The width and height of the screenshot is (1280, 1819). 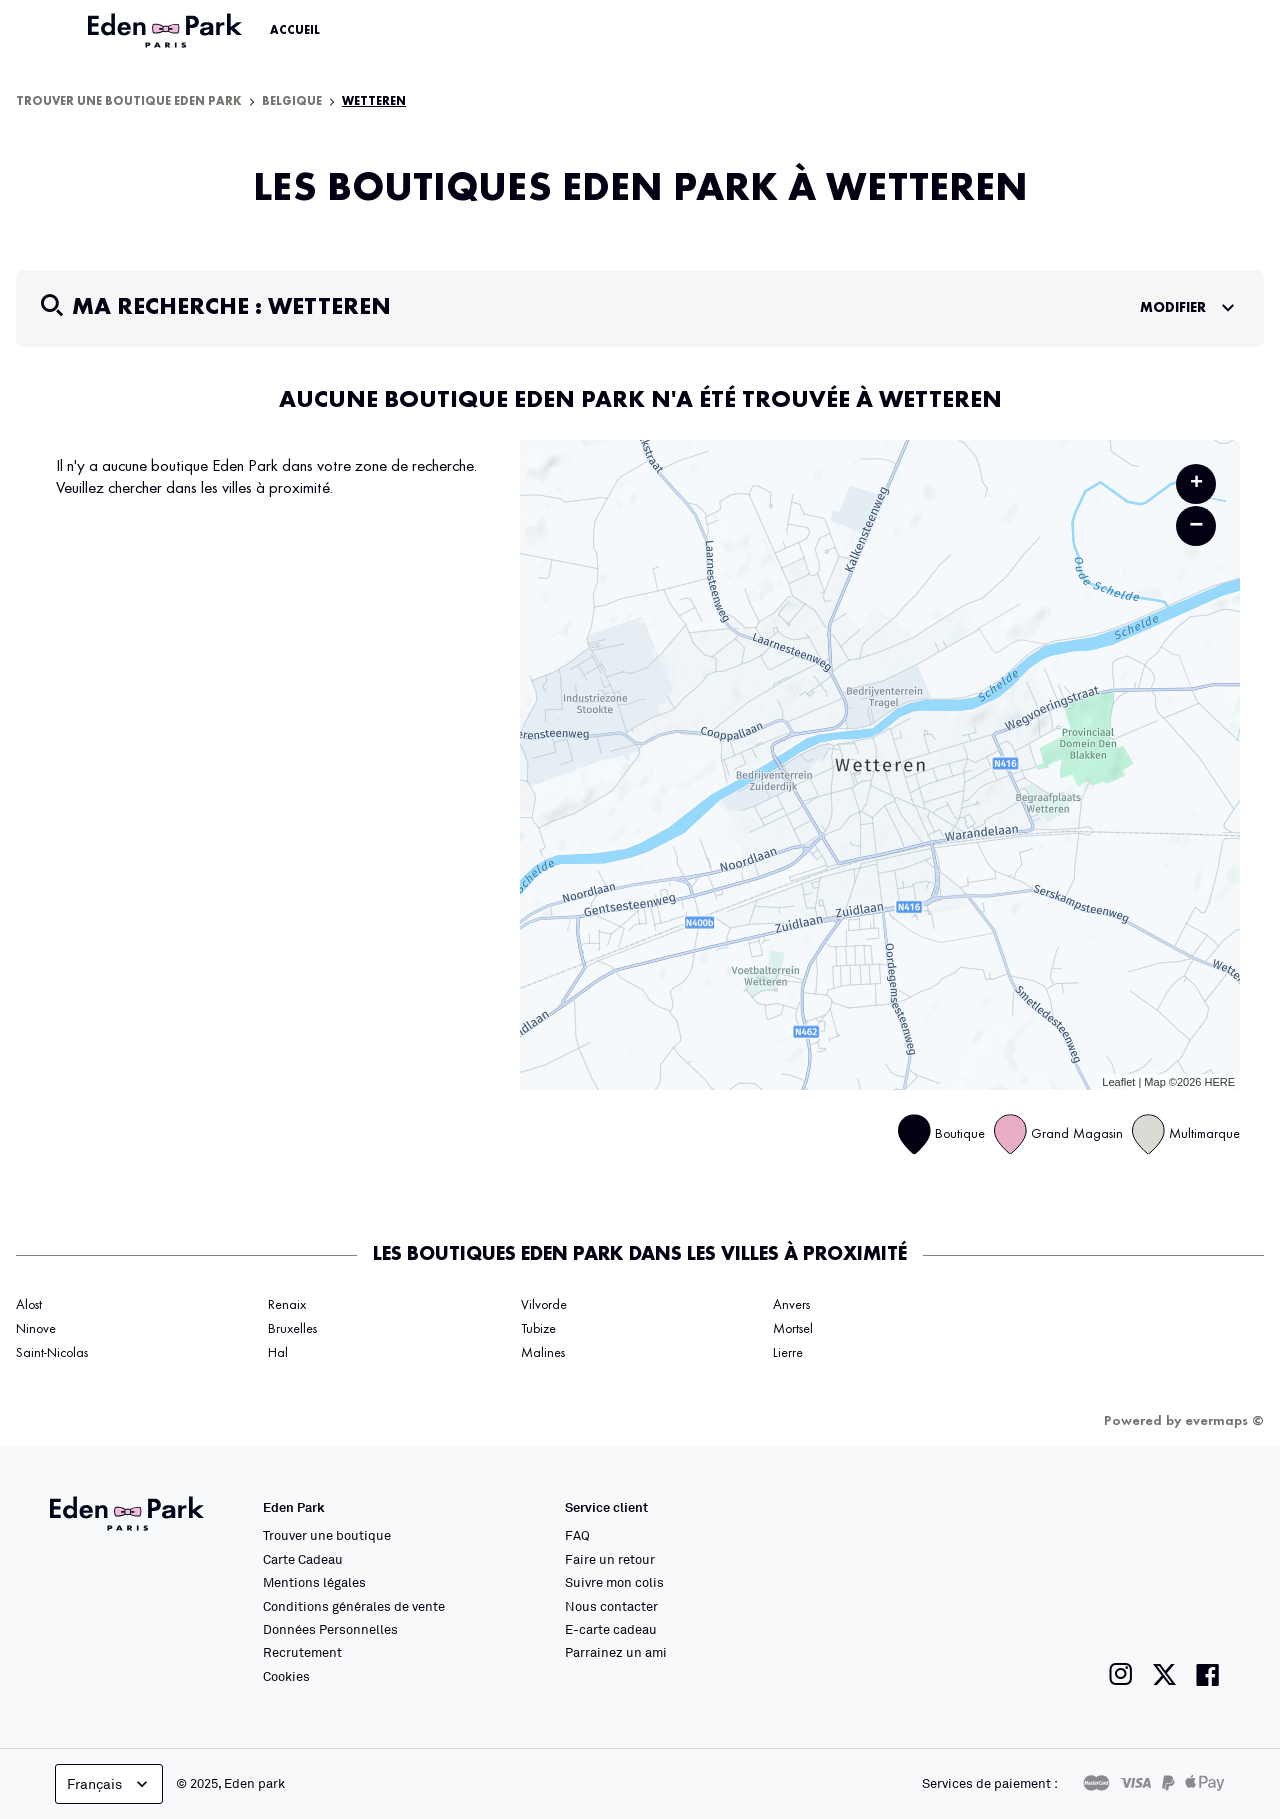 I want to click on [Lien vers la page twitter de Eden Park], so click(x=1164, y=1674).